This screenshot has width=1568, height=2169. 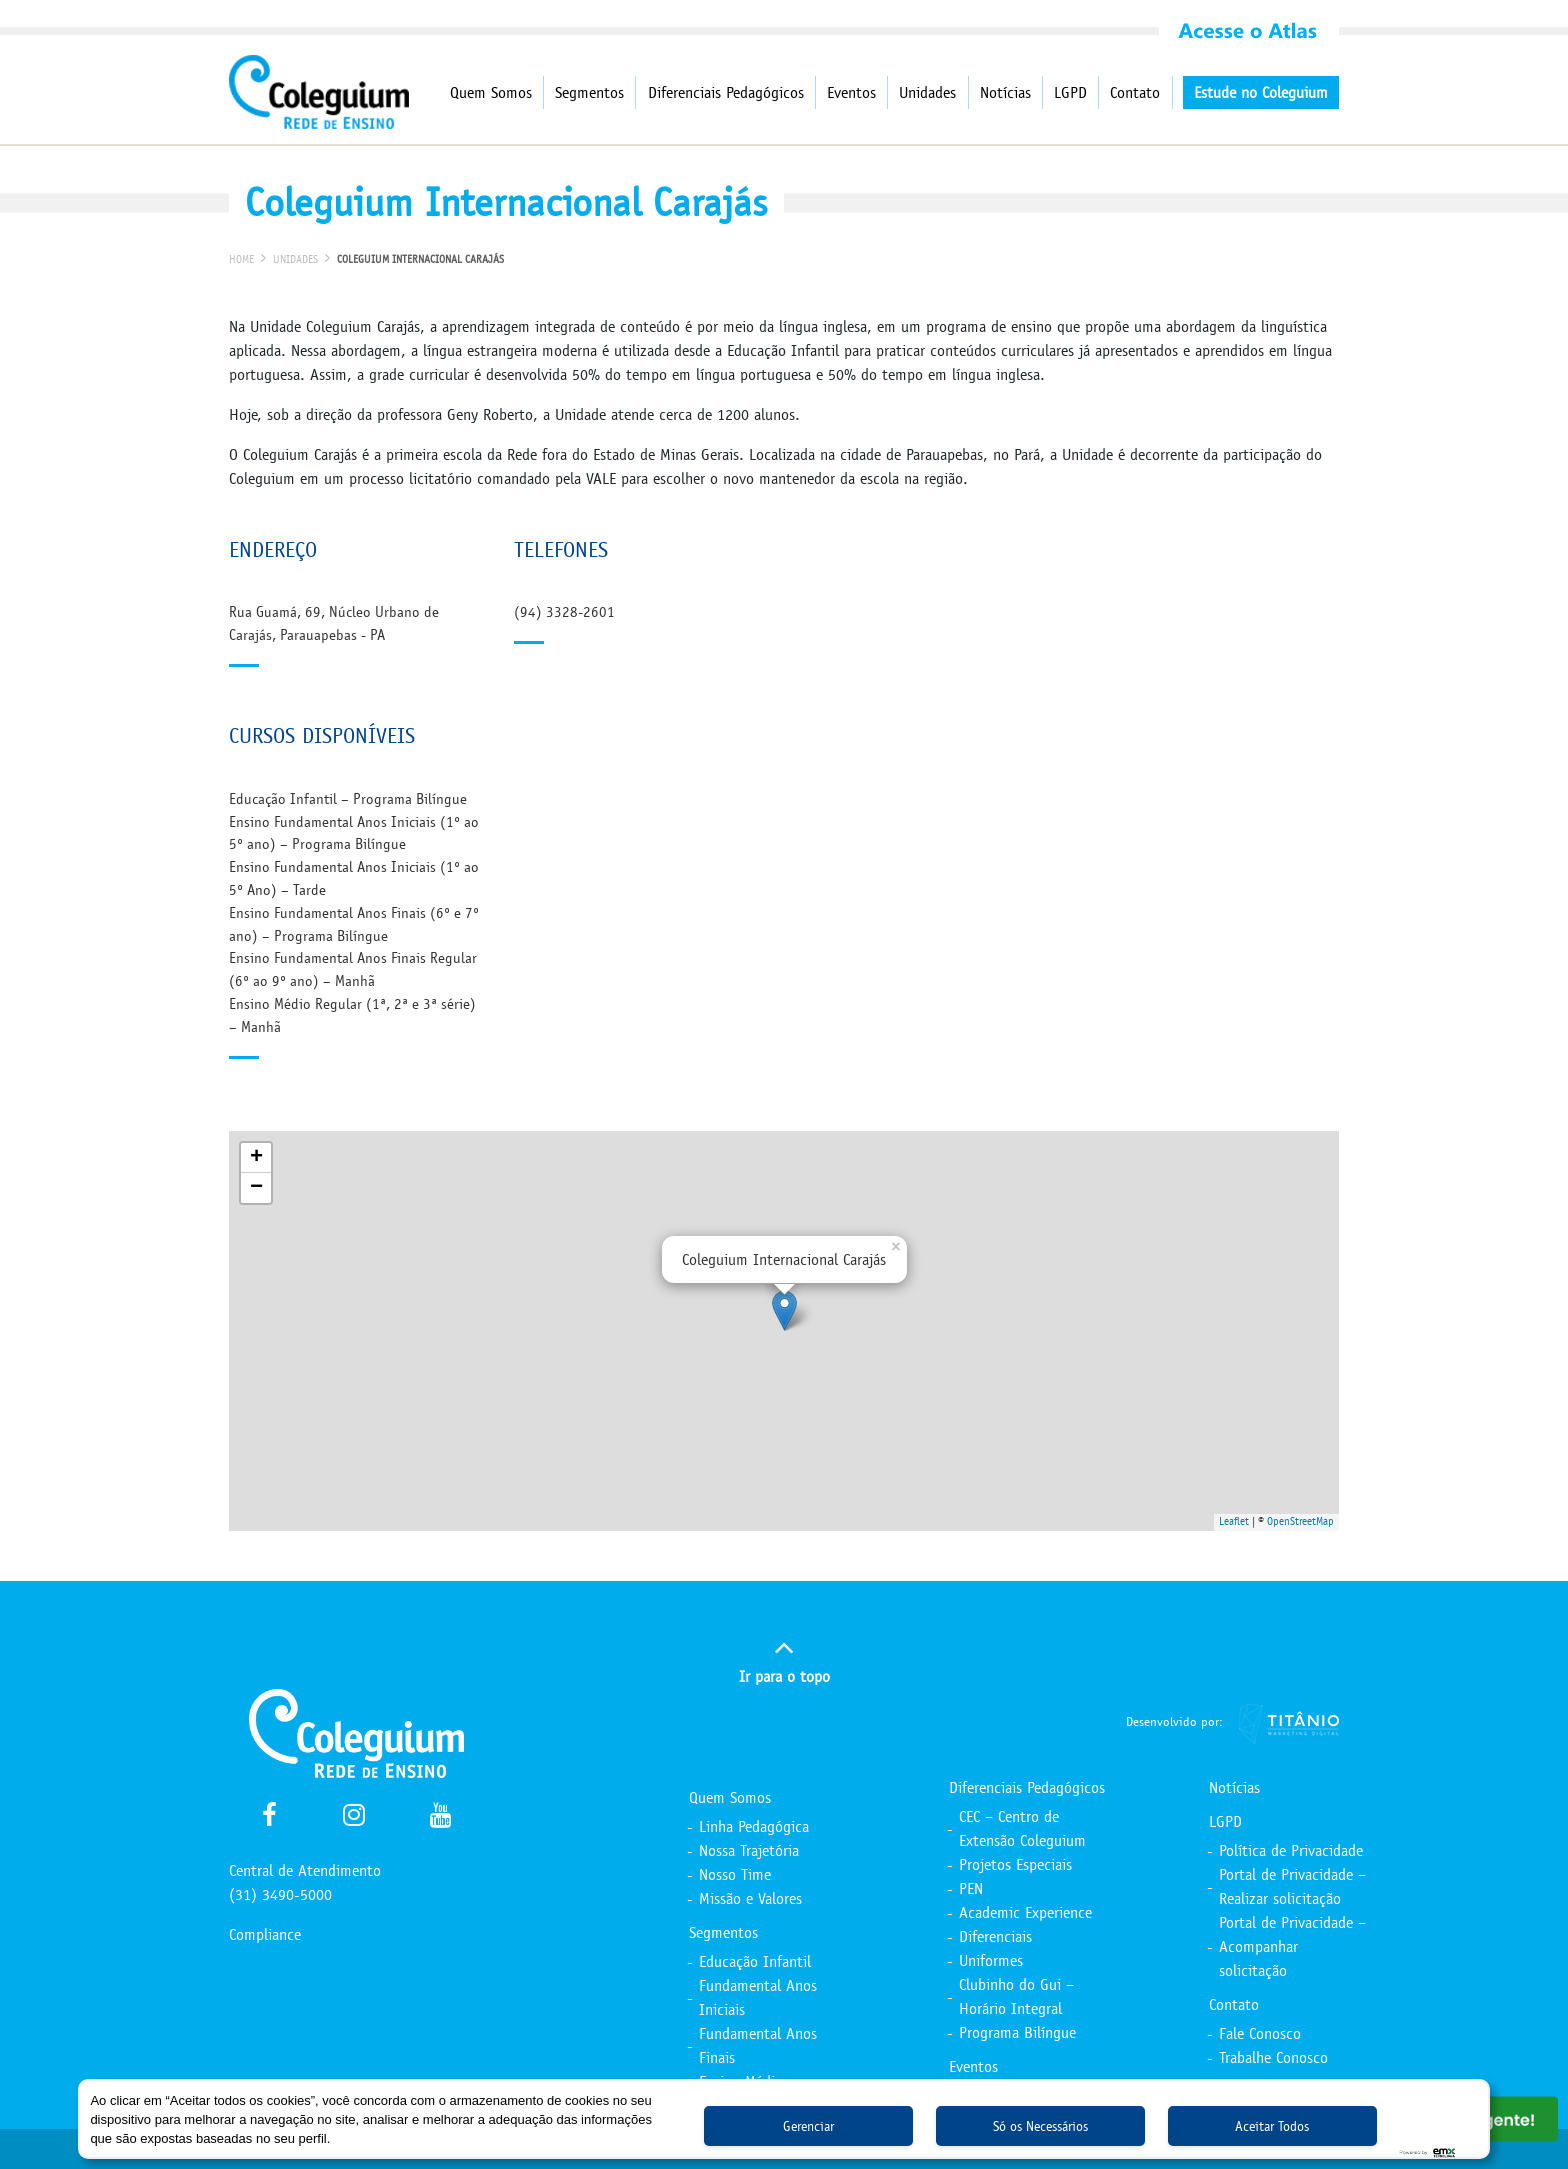 What do you see at coordinates (971, 1888) in the screenshot?
I see `PEN` at bounding box center [971, 1888].